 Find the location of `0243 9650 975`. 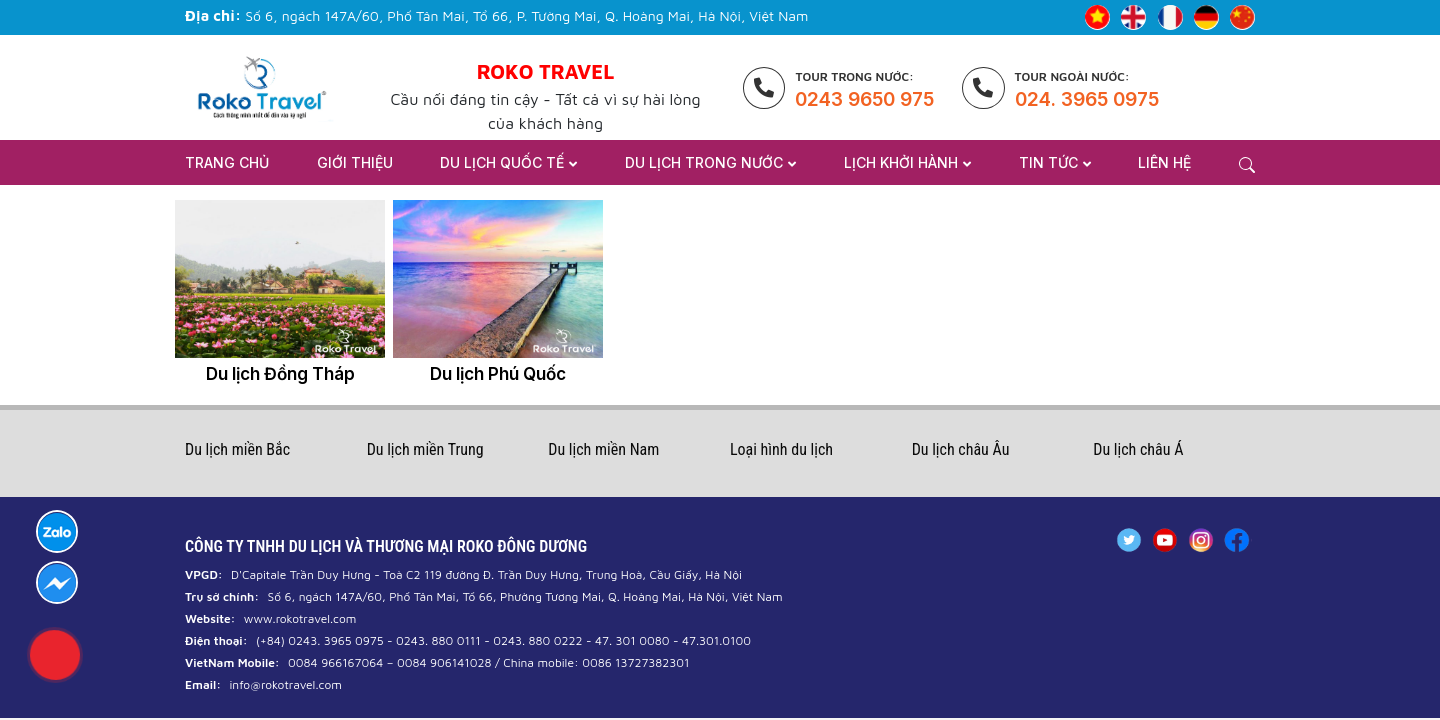

0243 9650 975 is located at coordinates (864, 99).